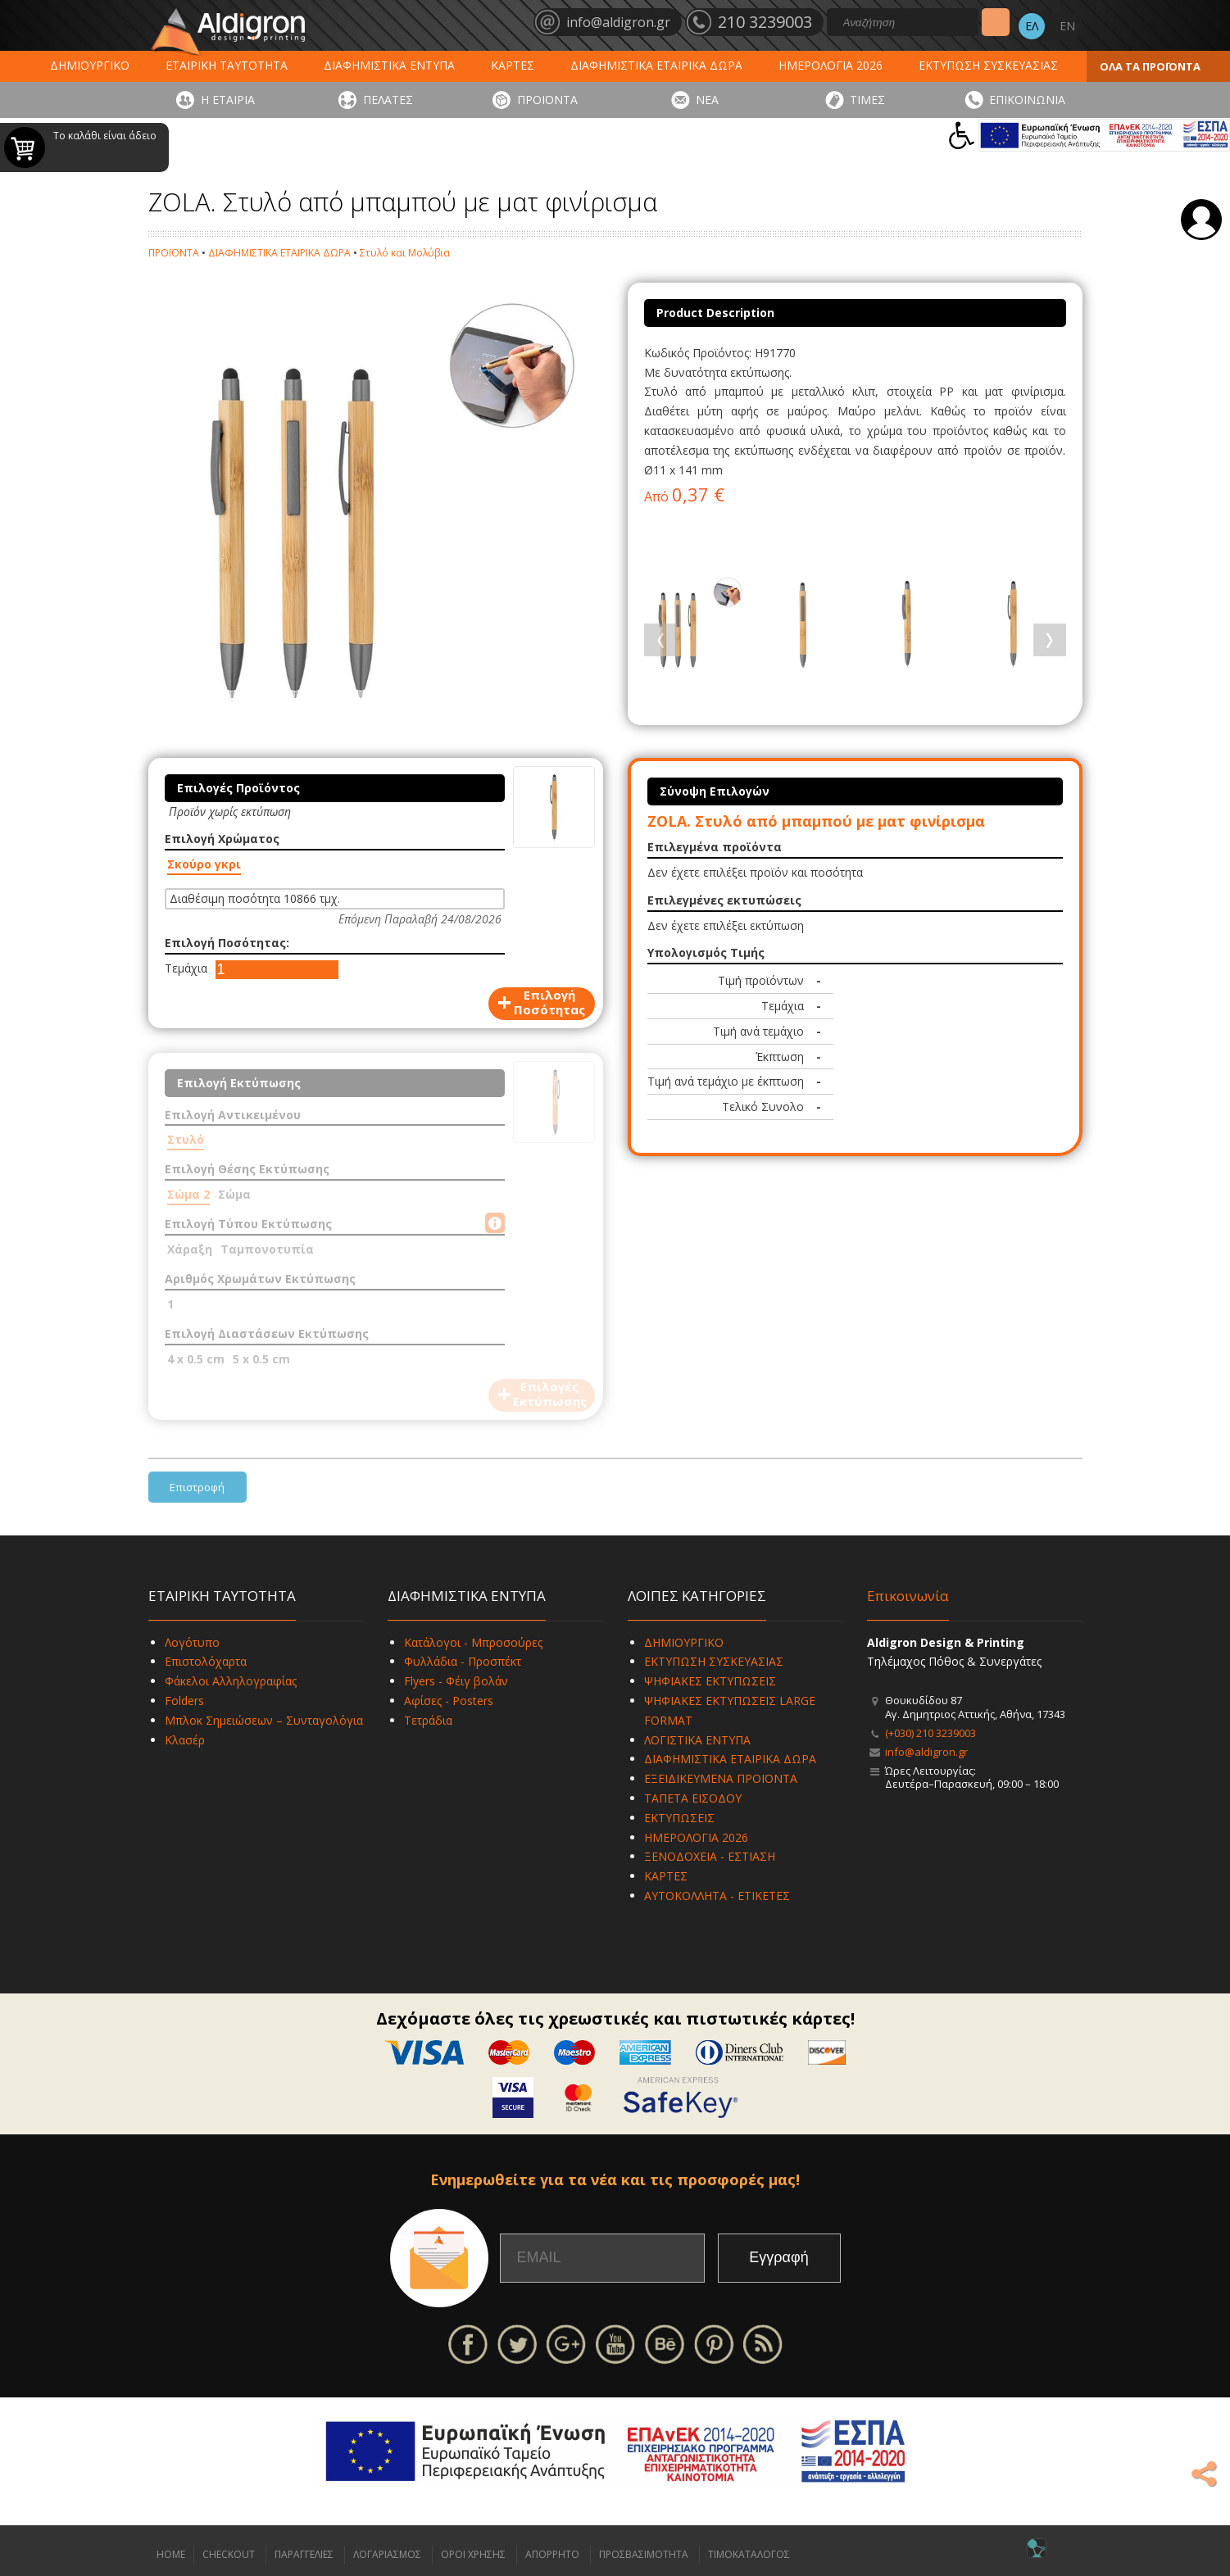 The width and height of the screenshot is (1230, 2576). What do you see at coordinates (908, 1595) in the screenshot?
I see `Επικοινωνία` at bounding box center [908, 1595].